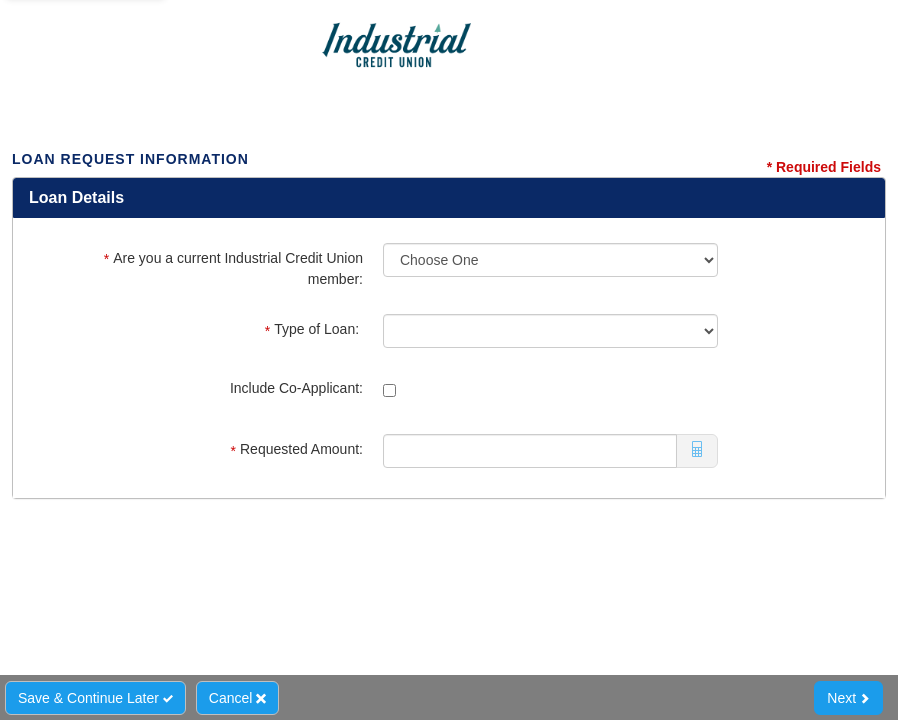  What do you see at coordinates (296, 388) in the screenshot?
I see `Include Co-Applicant:` at bounding box center [296, 388].